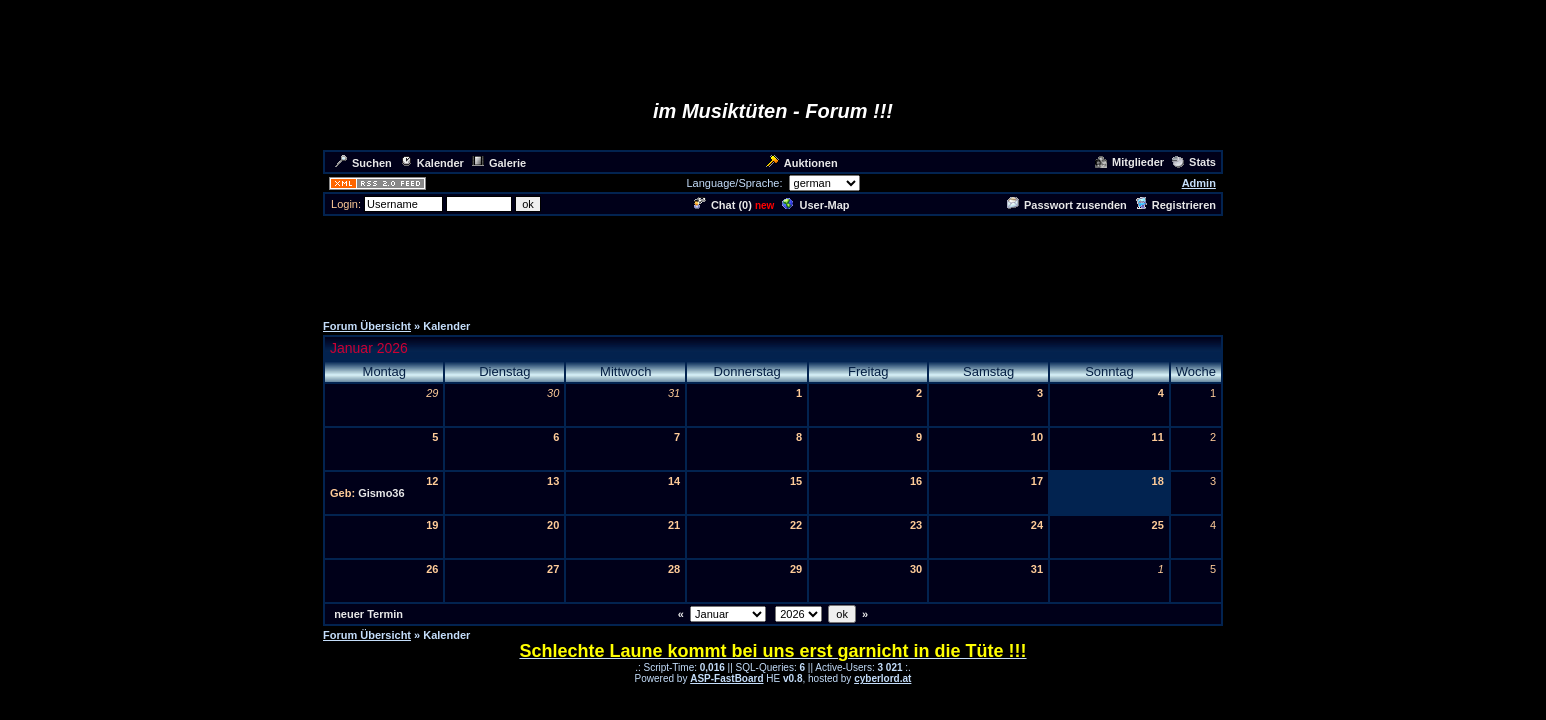 The image size is (1546, 720). Describe the element at coordinates (432, 163) in the screenshot. I see `Kalender` at that location.